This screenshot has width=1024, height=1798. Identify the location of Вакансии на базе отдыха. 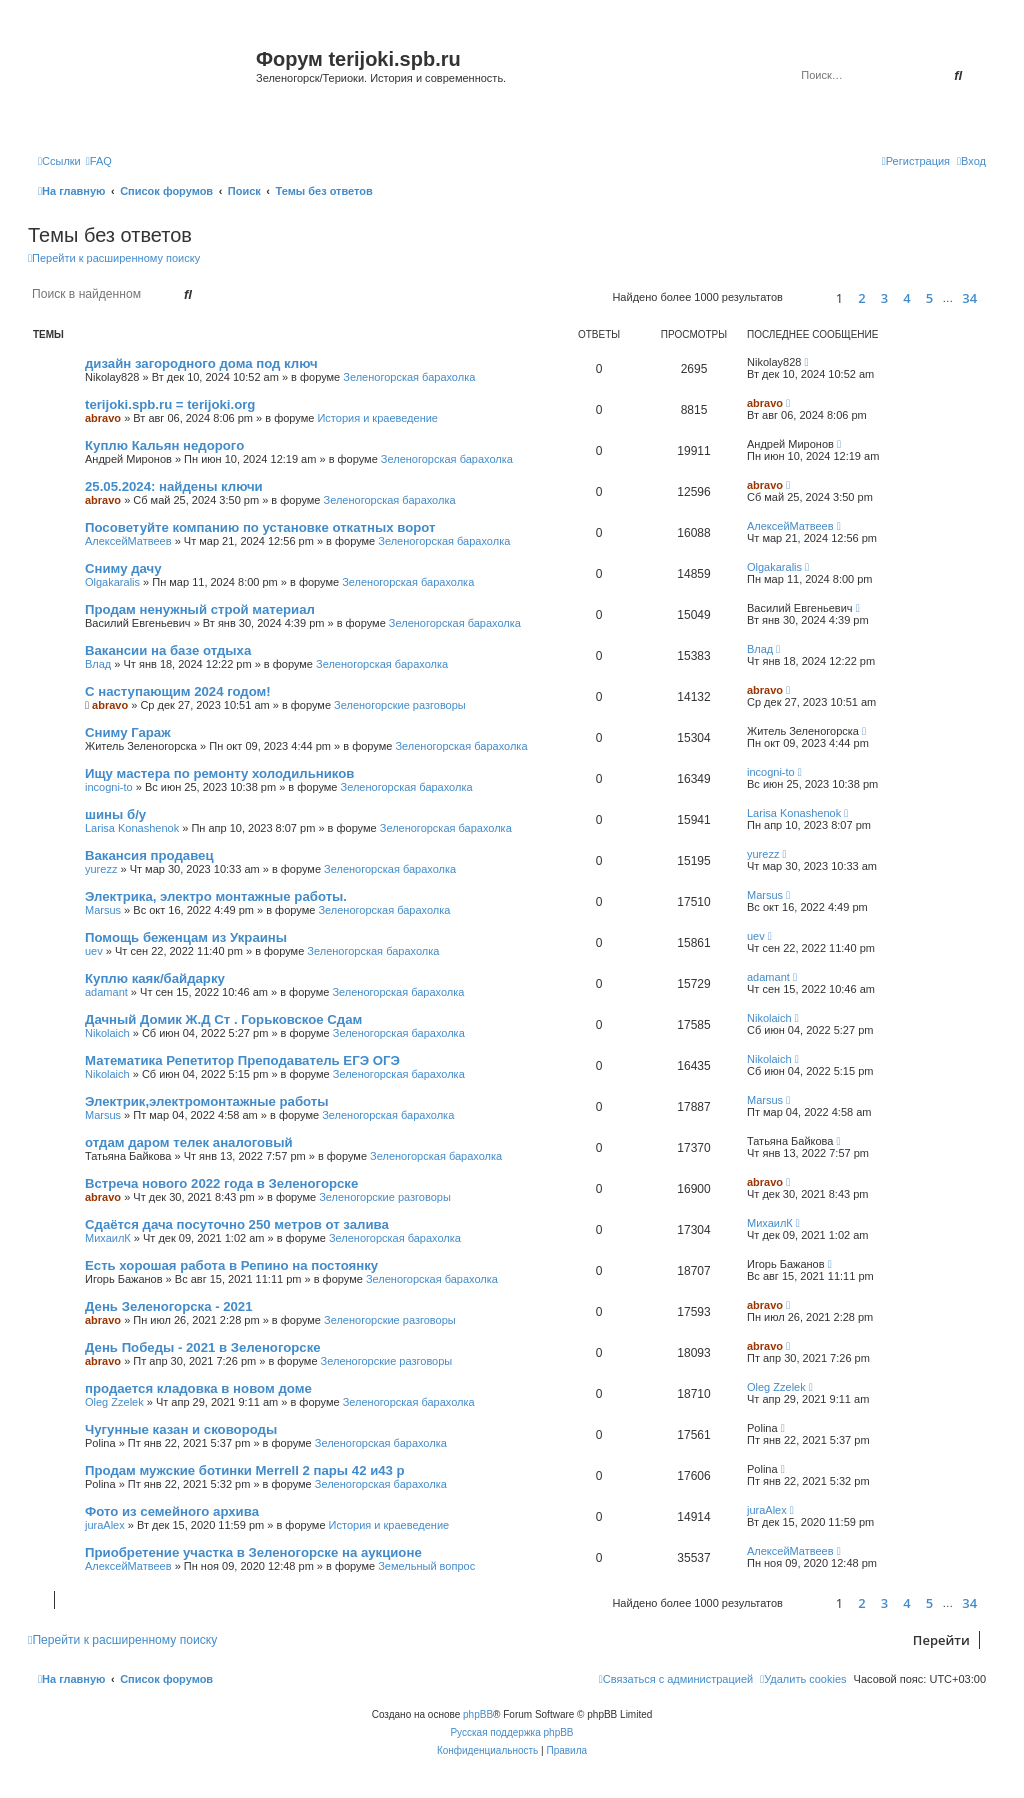
(168, 650).